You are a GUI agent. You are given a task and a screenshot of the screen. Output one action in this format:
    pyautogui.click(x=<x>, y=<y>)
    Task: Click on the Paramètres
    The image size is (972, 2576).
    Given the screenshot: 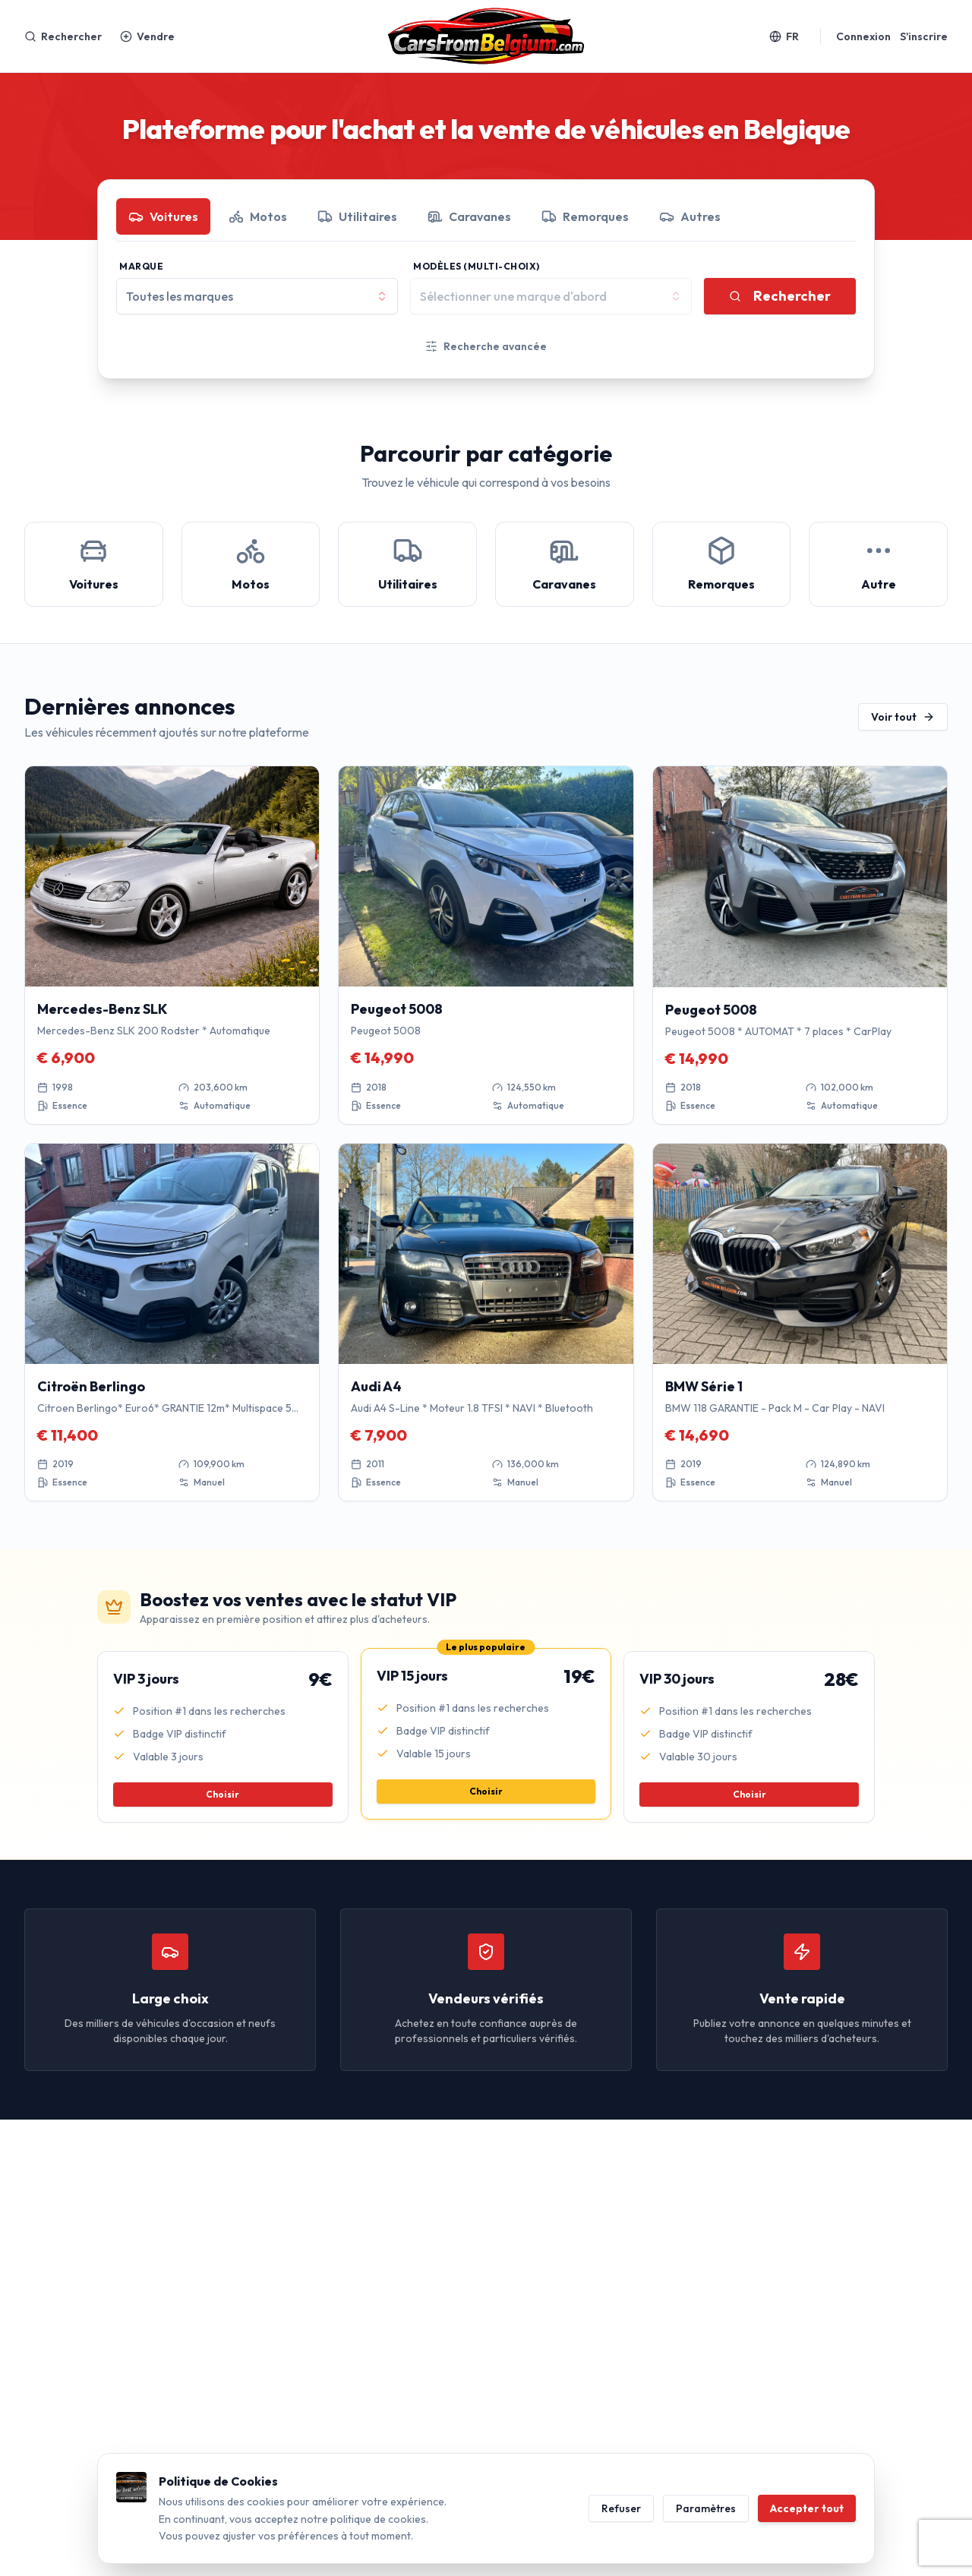 What is the action you would take?
    pyautogui.click(x=706, y=2508)
    